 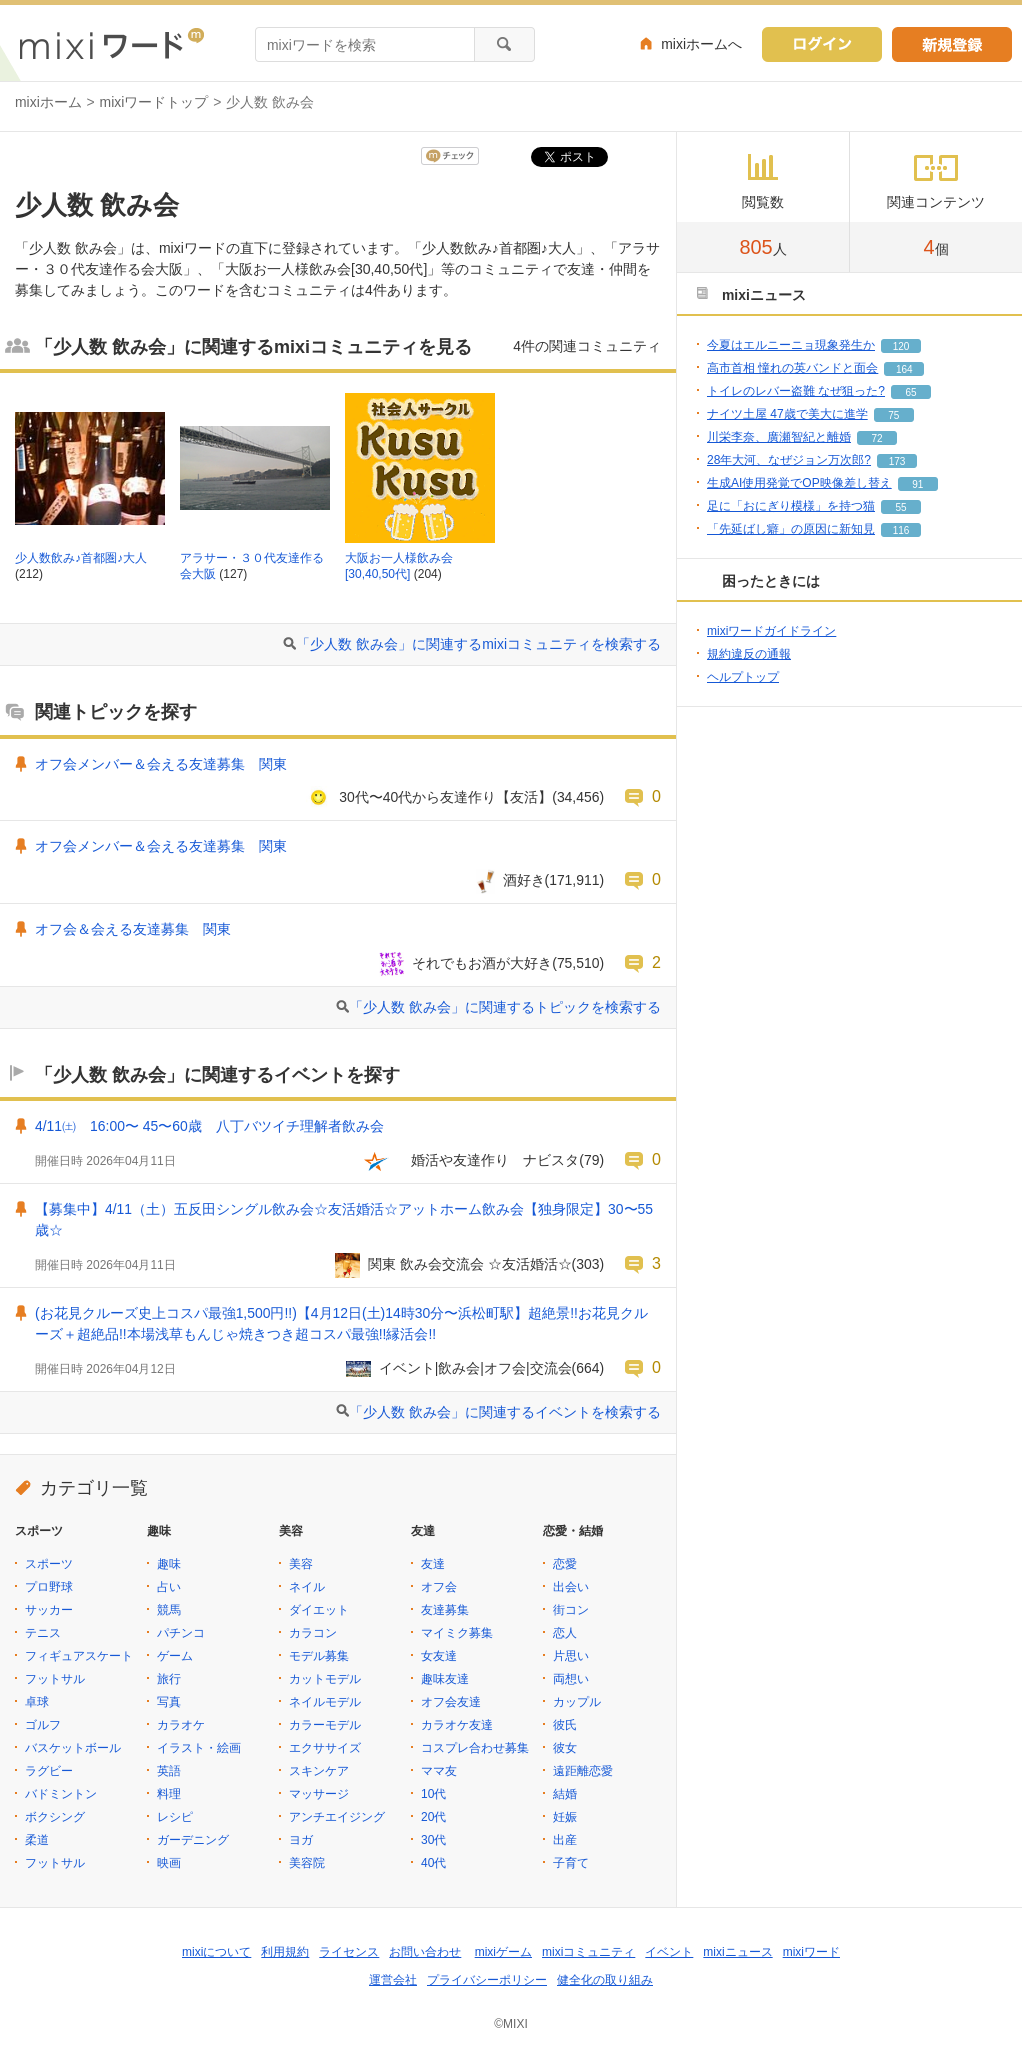 I want to click on 「少人数 飲み会」に関連するmixiコミュニティを検索する, so click(x=478, y=644).